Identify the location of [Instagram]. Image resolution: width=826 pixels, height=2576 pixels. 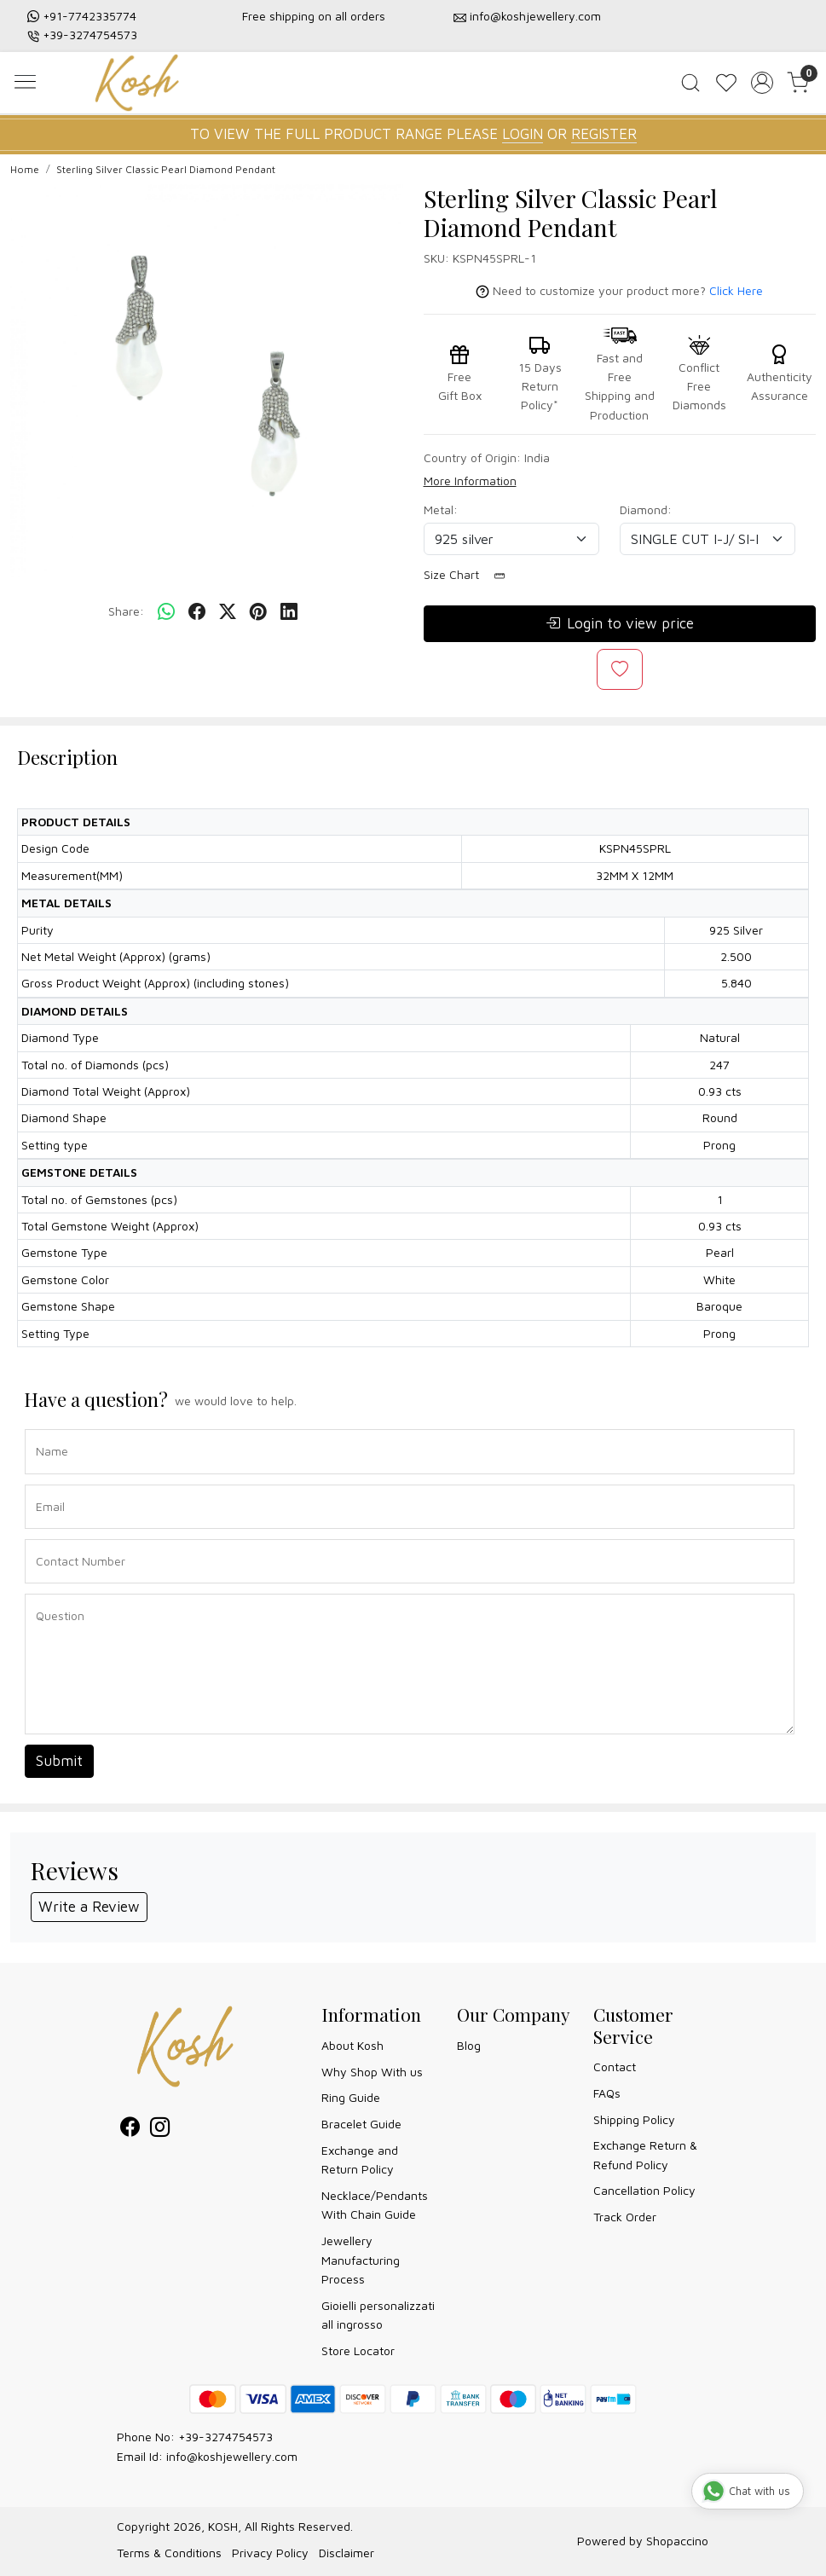
(160, 2129).